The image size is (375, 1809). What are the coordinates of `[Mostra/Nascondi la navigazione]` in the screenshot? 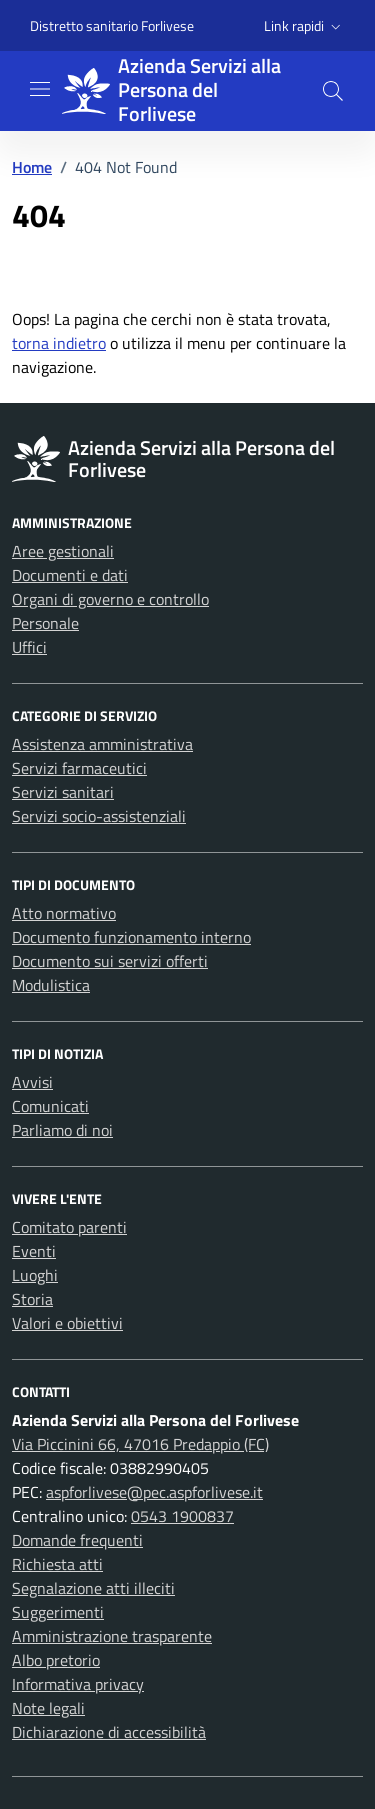 It's located at (40, 89).